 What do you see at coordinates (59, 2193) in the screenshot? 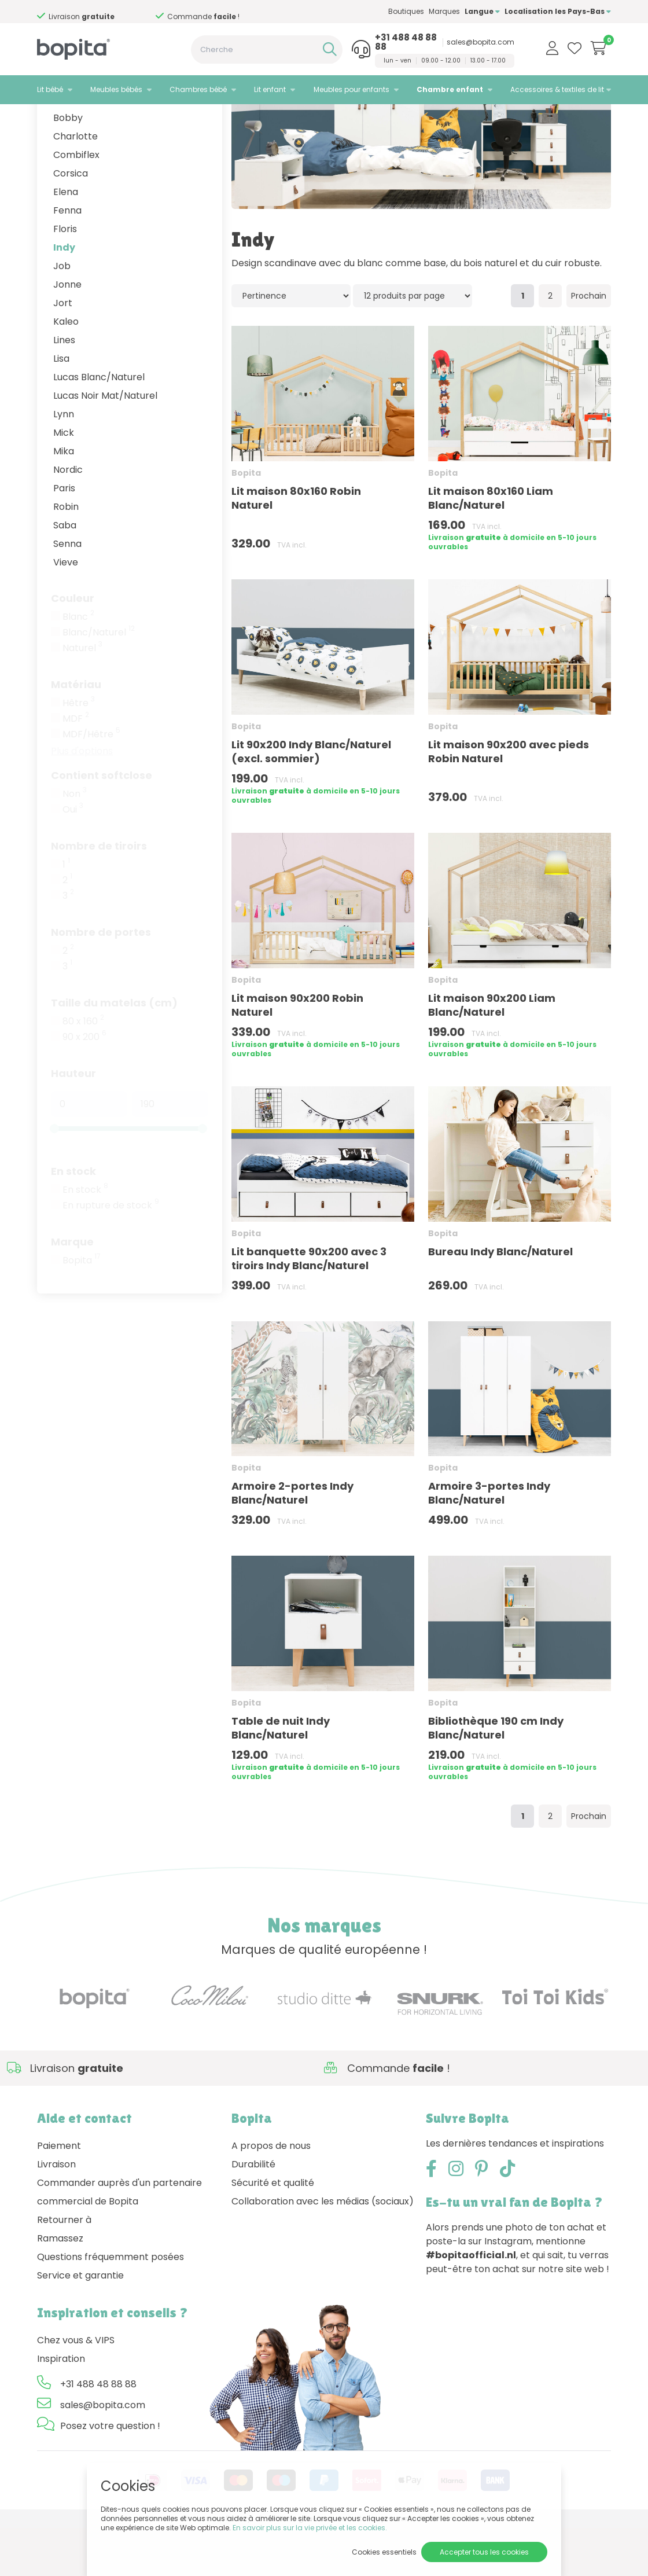
I see `Paiement` at bounding box center [59, 2193].